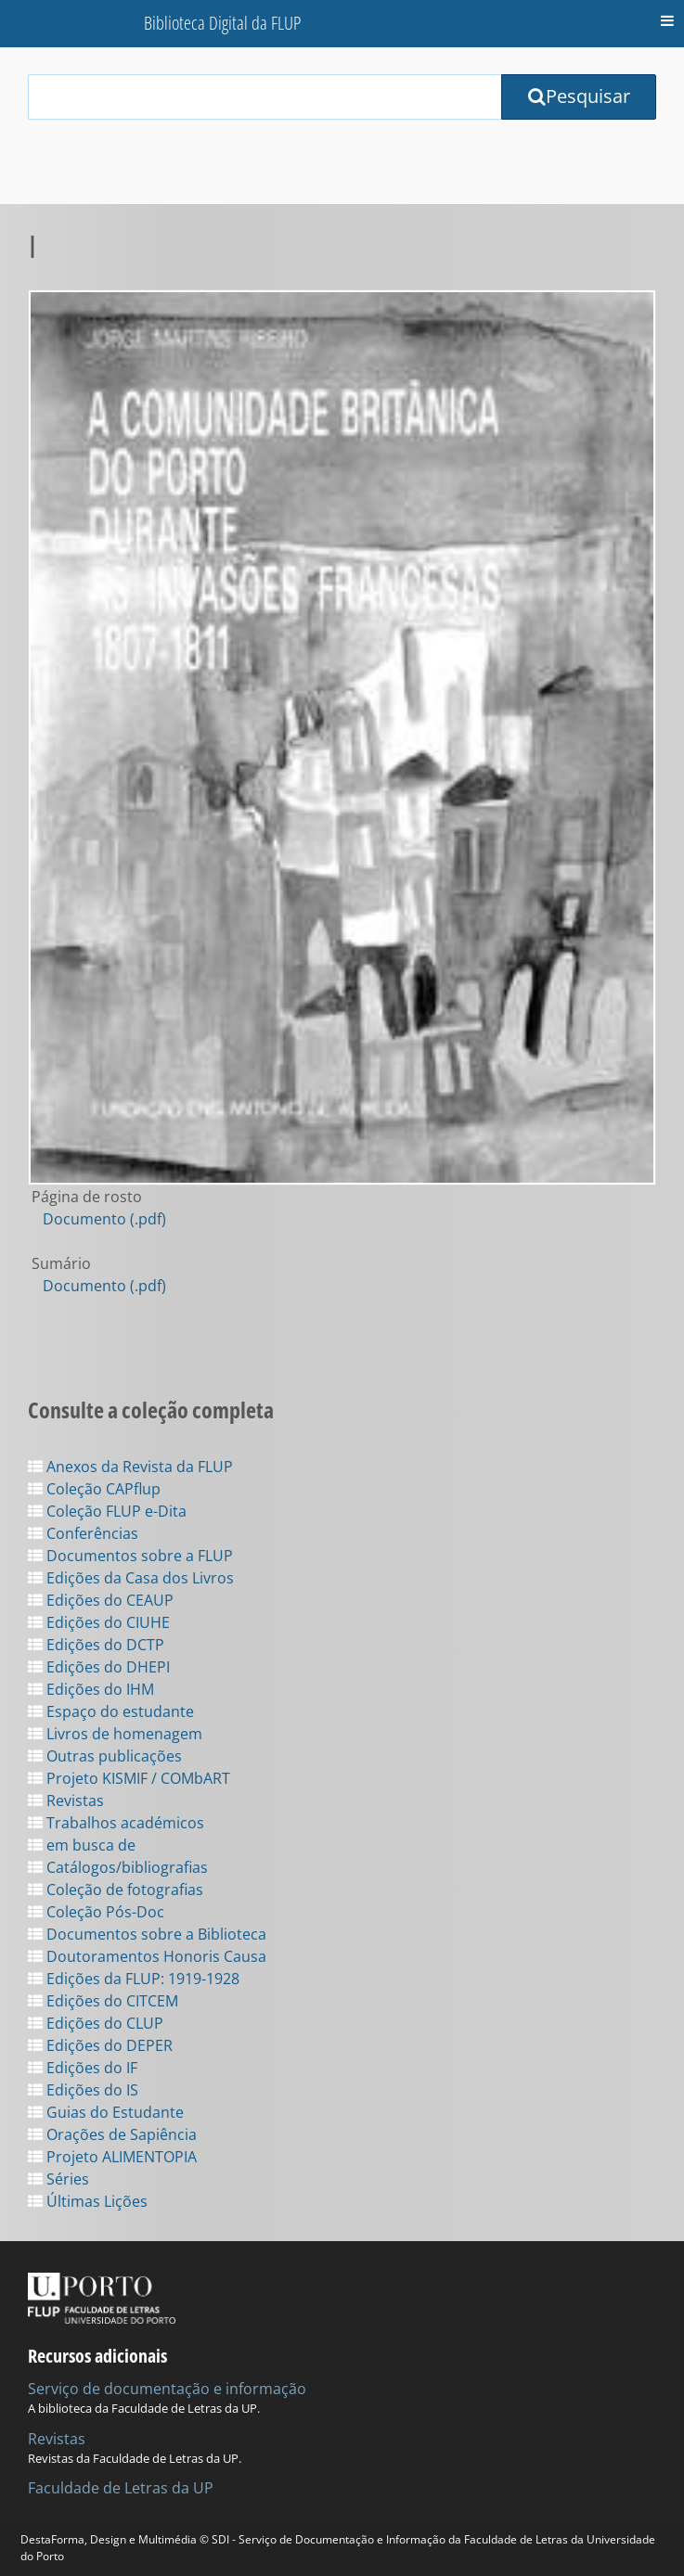 Image resolution: width=684 pixels, height=2576 pixels. I want to click on Conferências, so click(83, 1533).